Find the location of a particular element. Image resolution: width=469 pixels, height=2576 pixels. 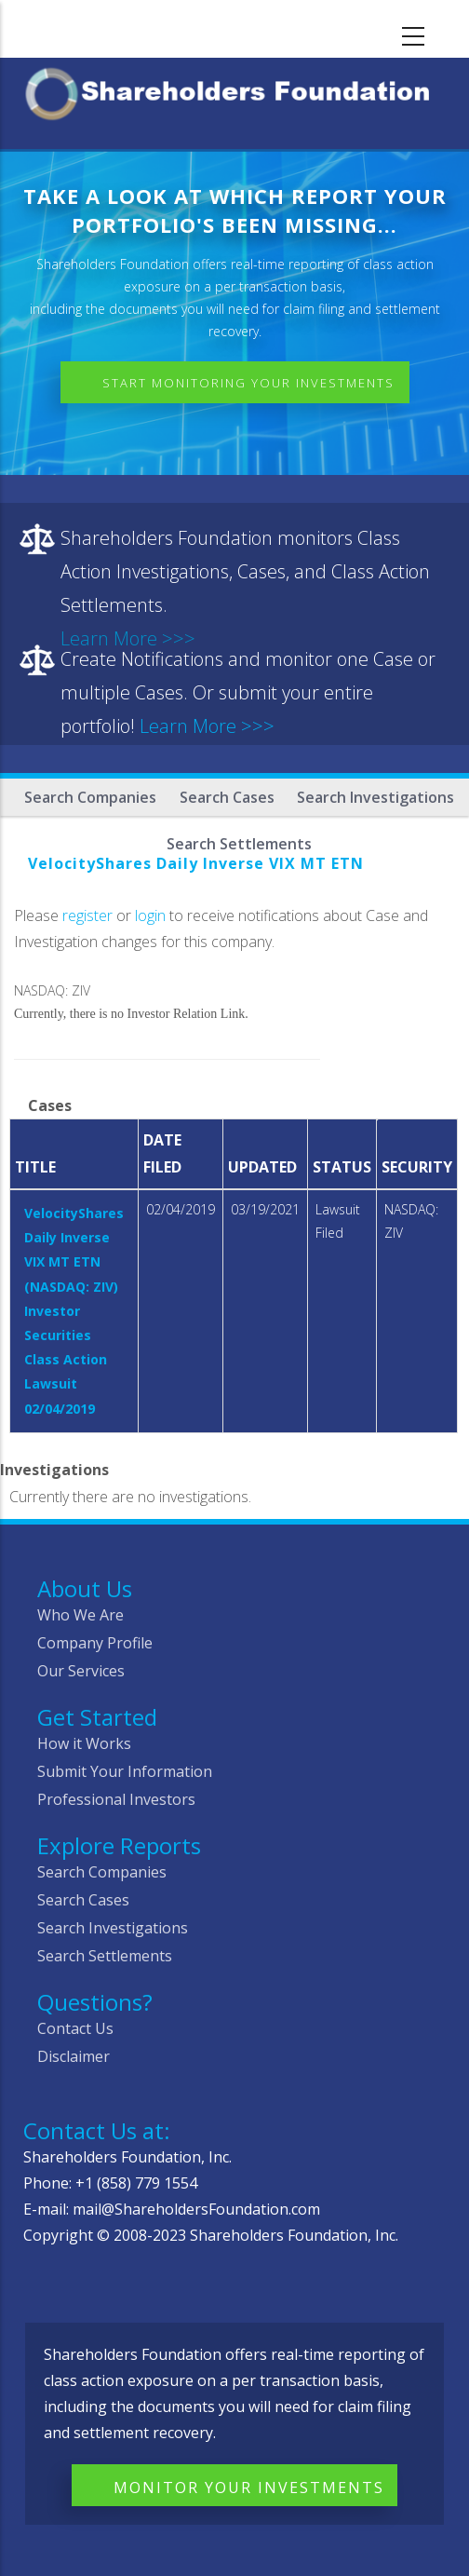

Professional Investors is located at coordinates (116, 1799).